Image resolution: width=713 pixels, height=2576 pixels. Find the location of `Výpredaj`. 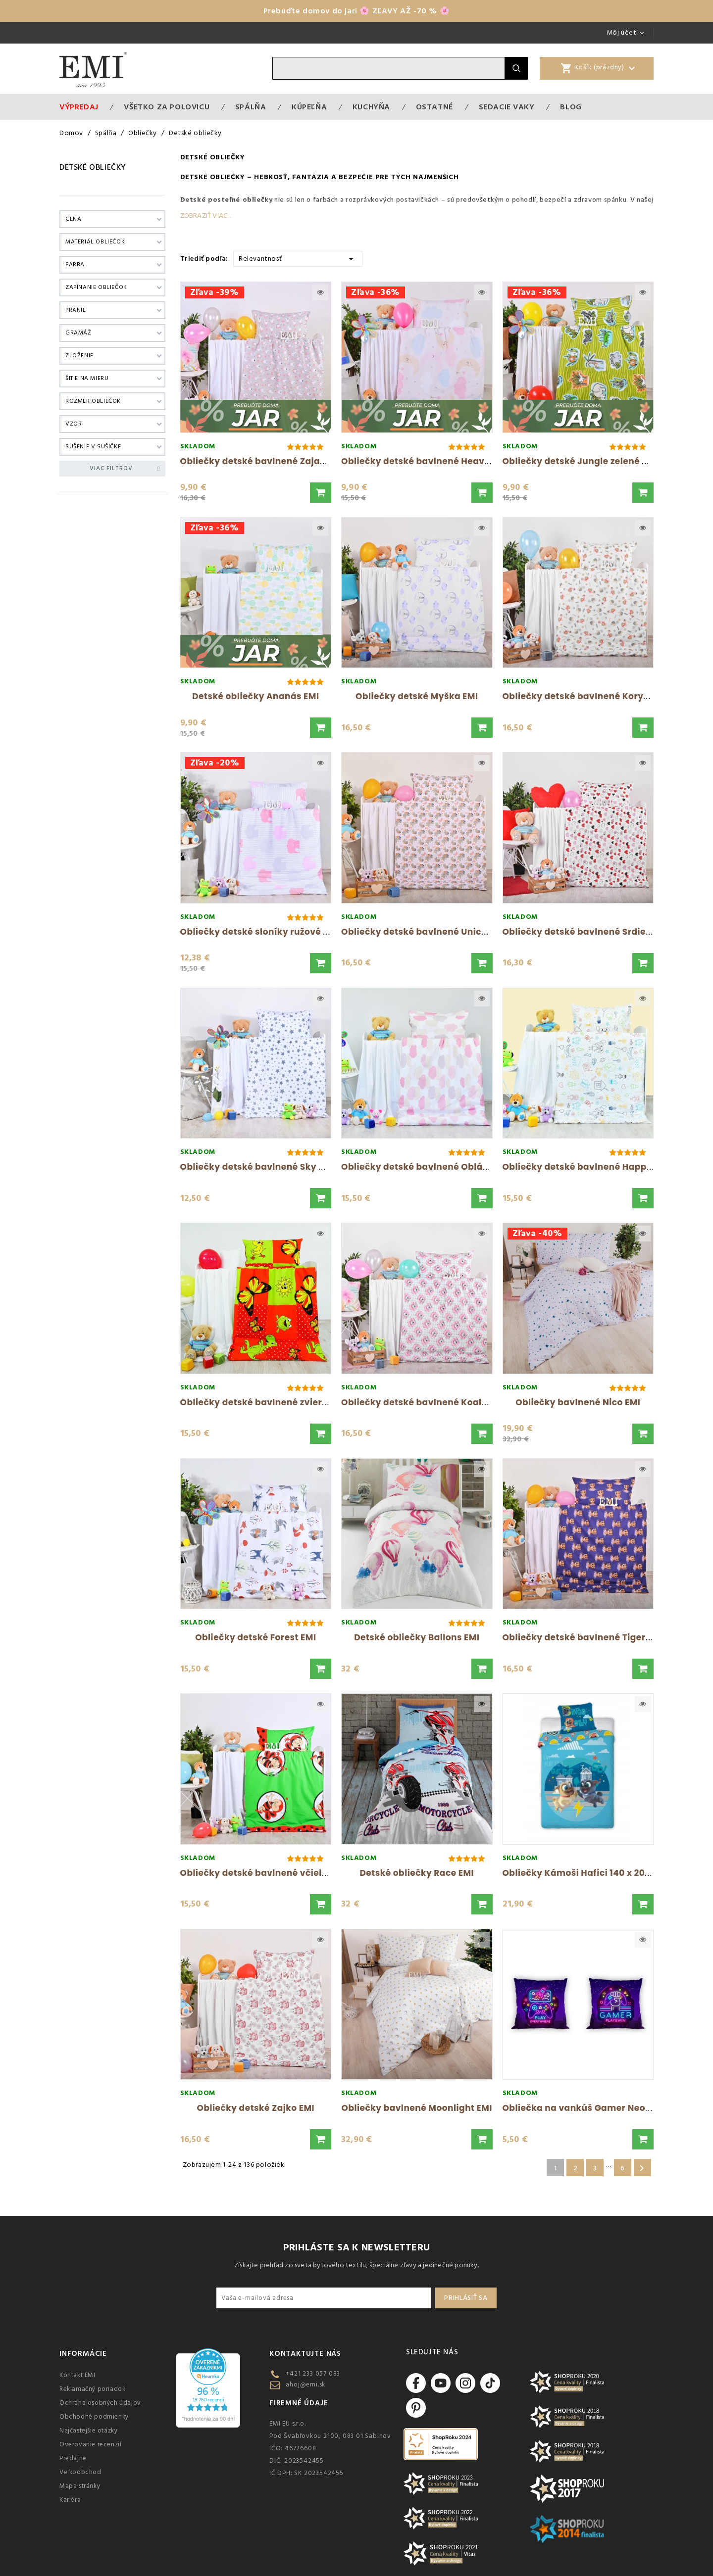

Výpredaj is located at coordinates (79, 106).